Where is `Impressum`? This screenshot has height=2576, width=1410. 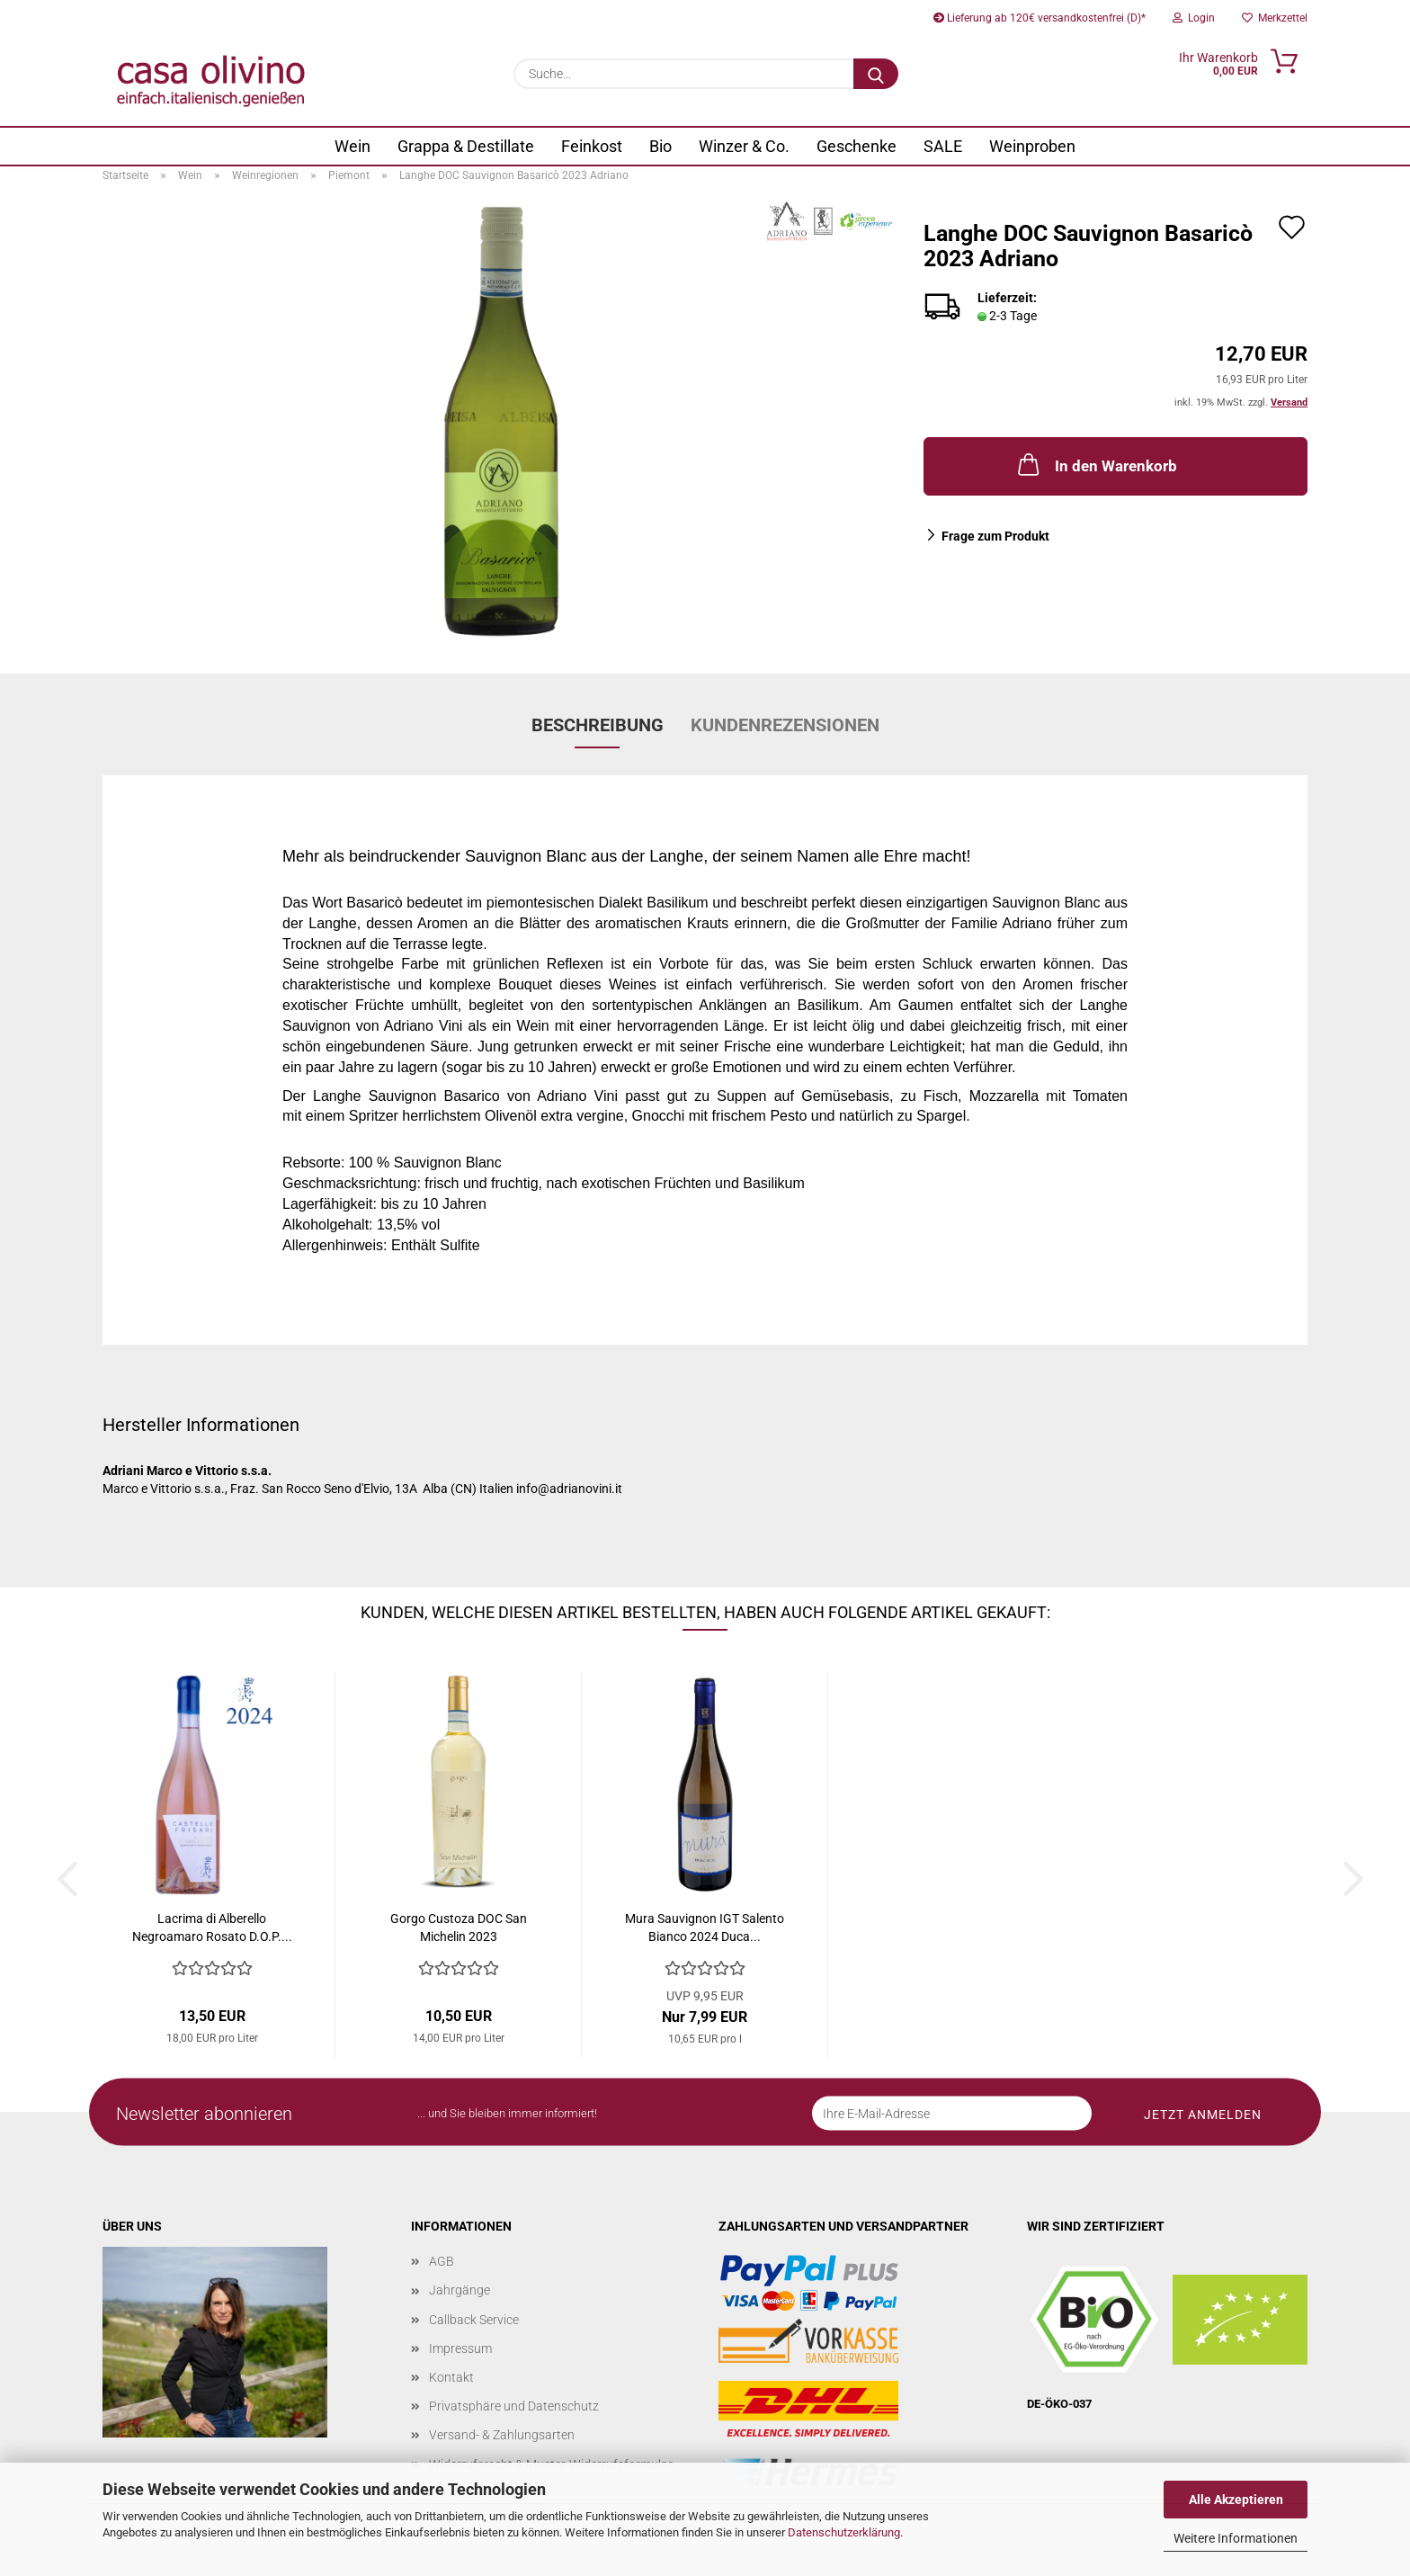 Impressum is located at coordinates (460, 2348).